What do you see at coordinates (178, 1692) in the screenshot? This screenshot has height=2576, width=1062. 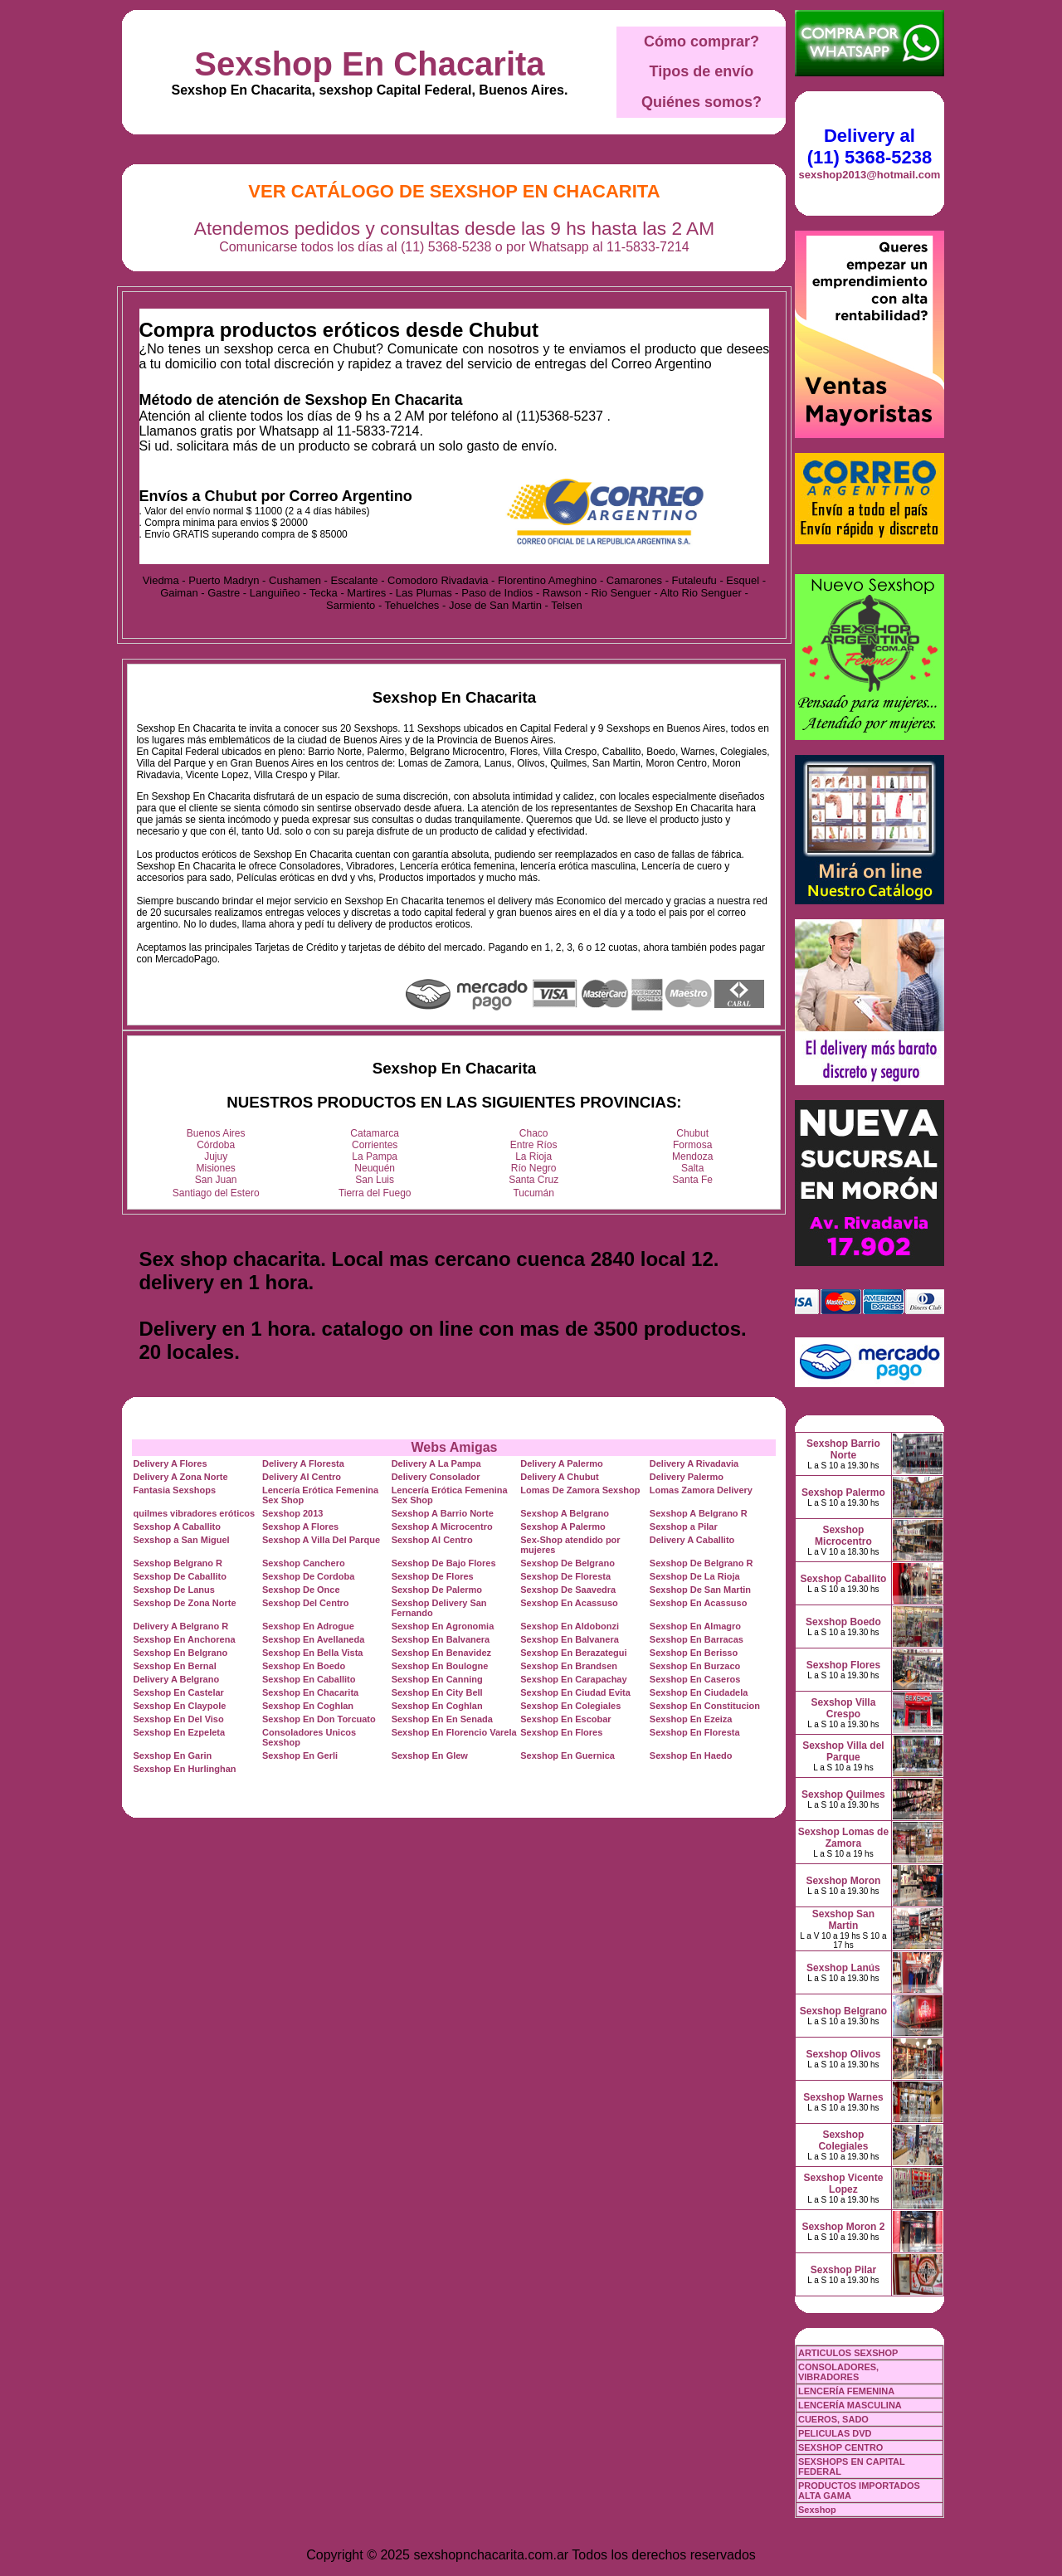 I see `Sexshop En Castelar` at bounding box center [178, 1692].